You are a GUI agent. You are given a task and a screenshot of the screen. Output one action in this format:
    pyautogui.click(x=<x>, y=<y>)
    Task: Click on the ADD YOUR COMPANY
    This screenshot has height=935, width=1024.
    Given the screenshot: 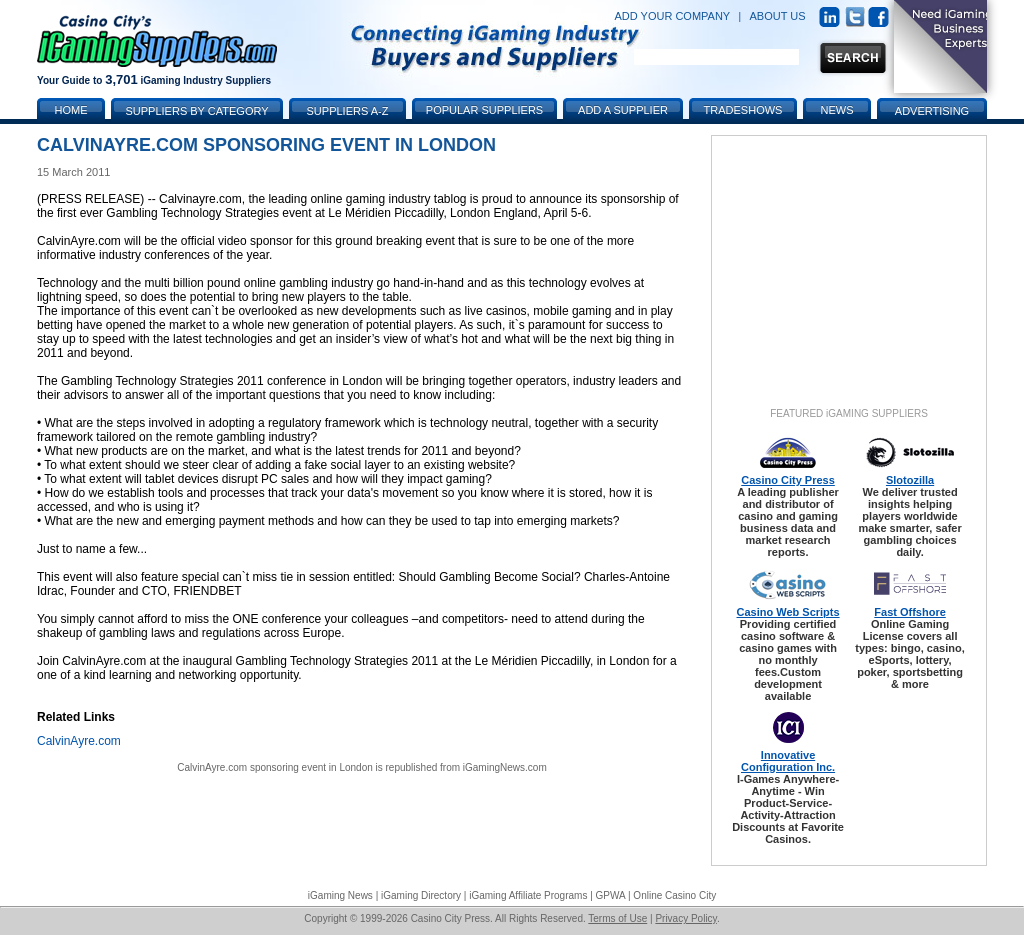 What is the action you would take?
    pyautogui.click(x=672, y=16)
    